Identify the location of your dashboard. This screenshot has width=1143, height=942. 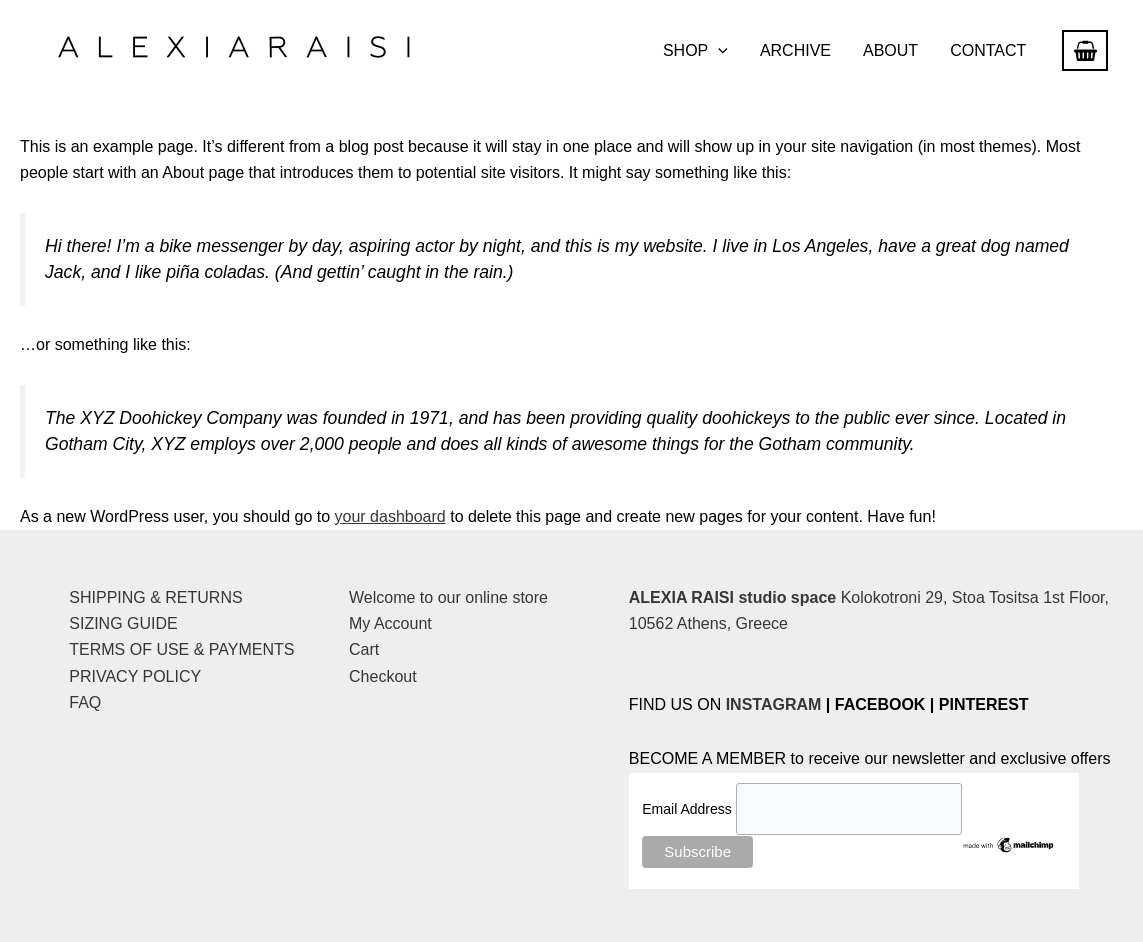
(390, 516).